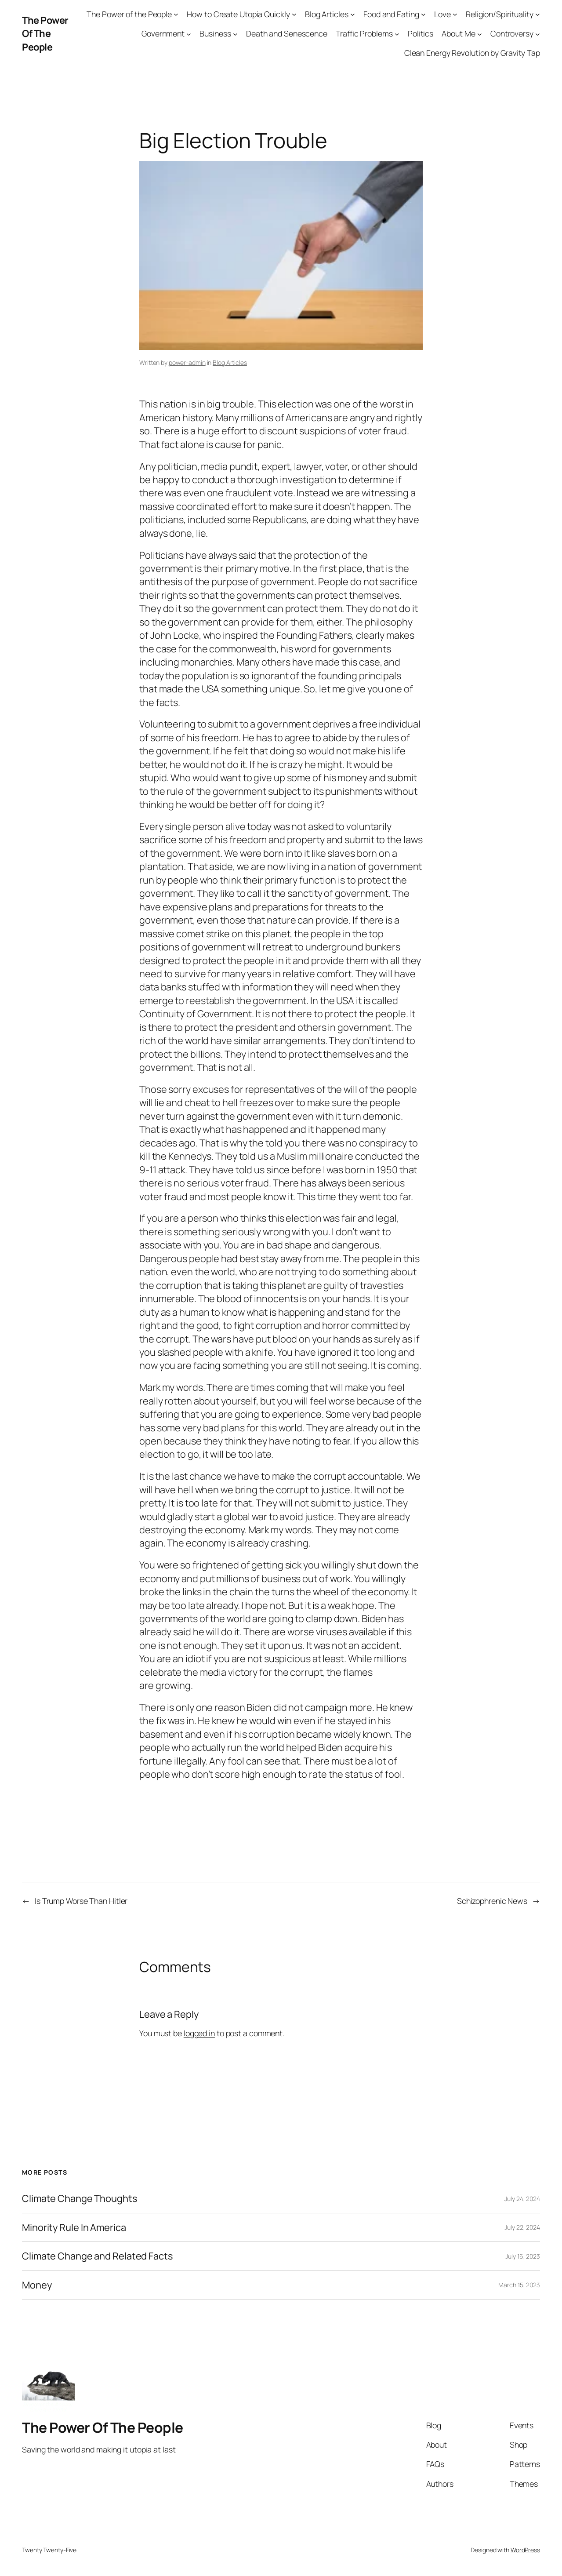 The image size is (562, 2576). Describe the element at coordinates (199, 2033) in the screenshot. I see `logged in` at that location.